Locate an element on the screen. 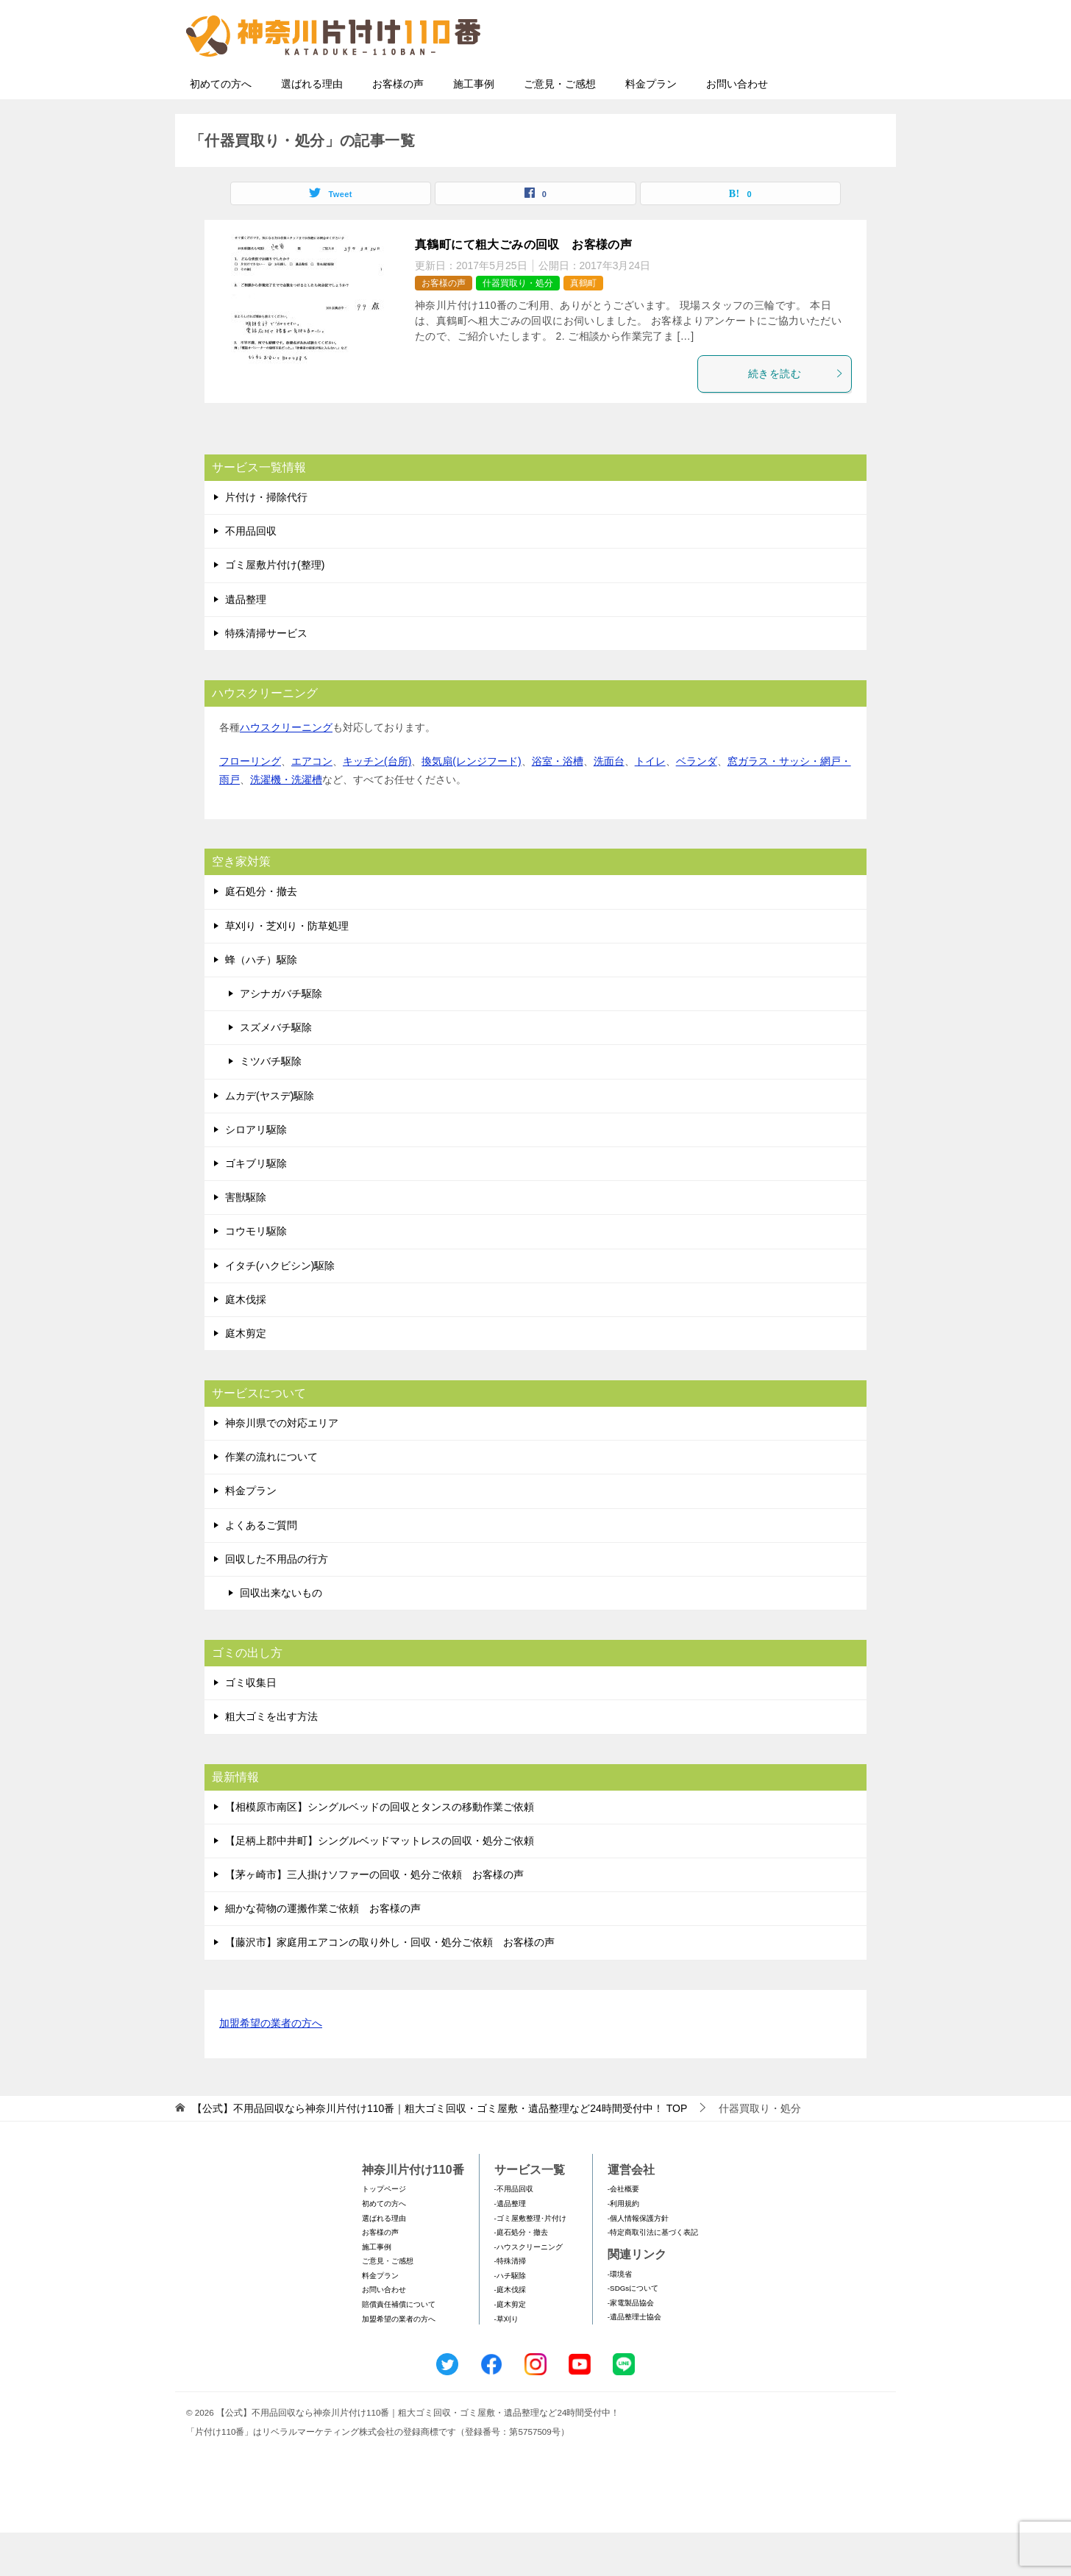  施工事例 is located at coordinates (473, 127).